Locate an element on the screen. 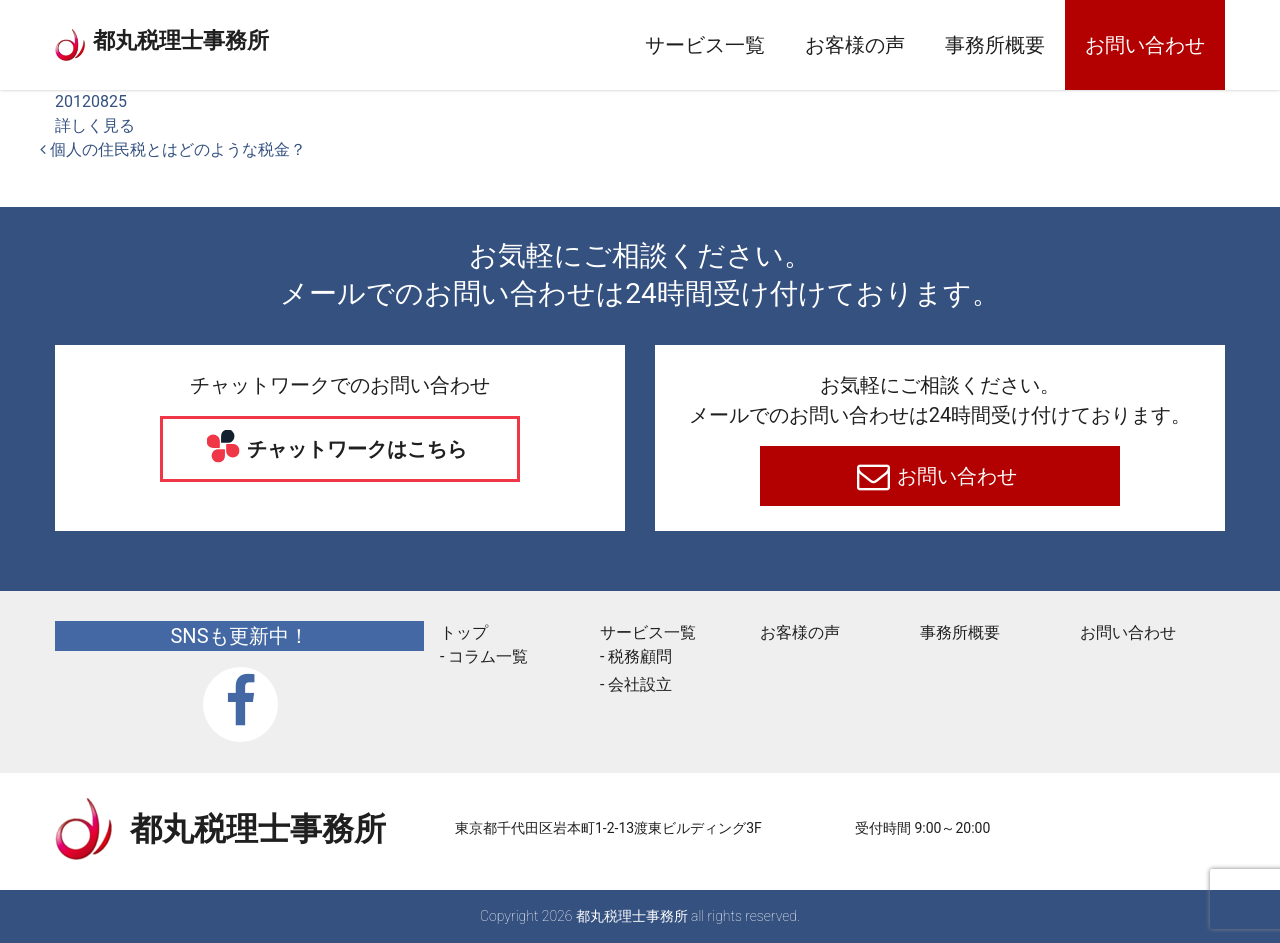 This screenshot has width=1280, height=943. 個人の住民税とはどのような税金？ is located at coordinates (173, 149).